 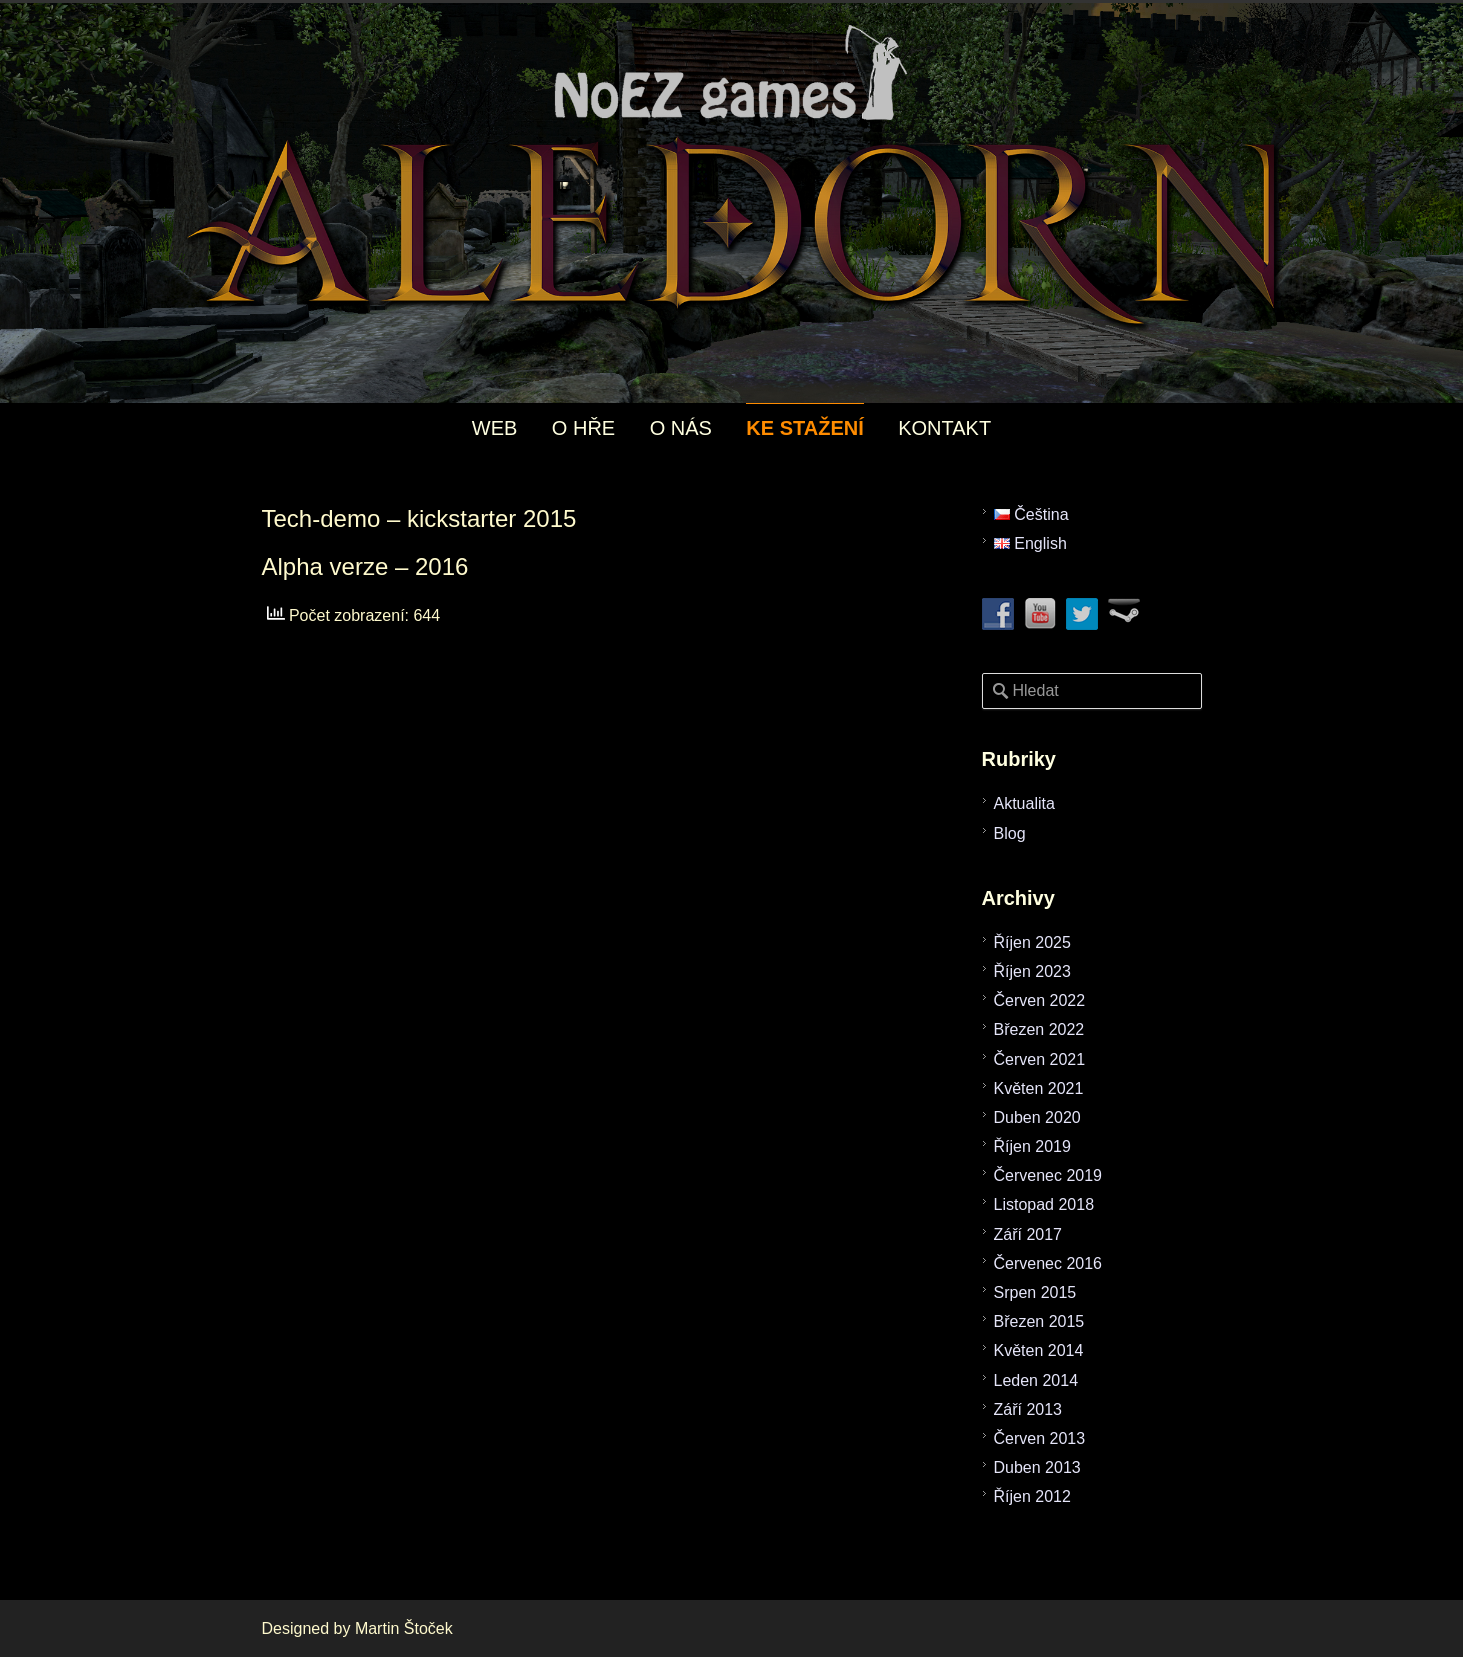 I want to click on Březen 2015, so click(x=1039, y=1321).